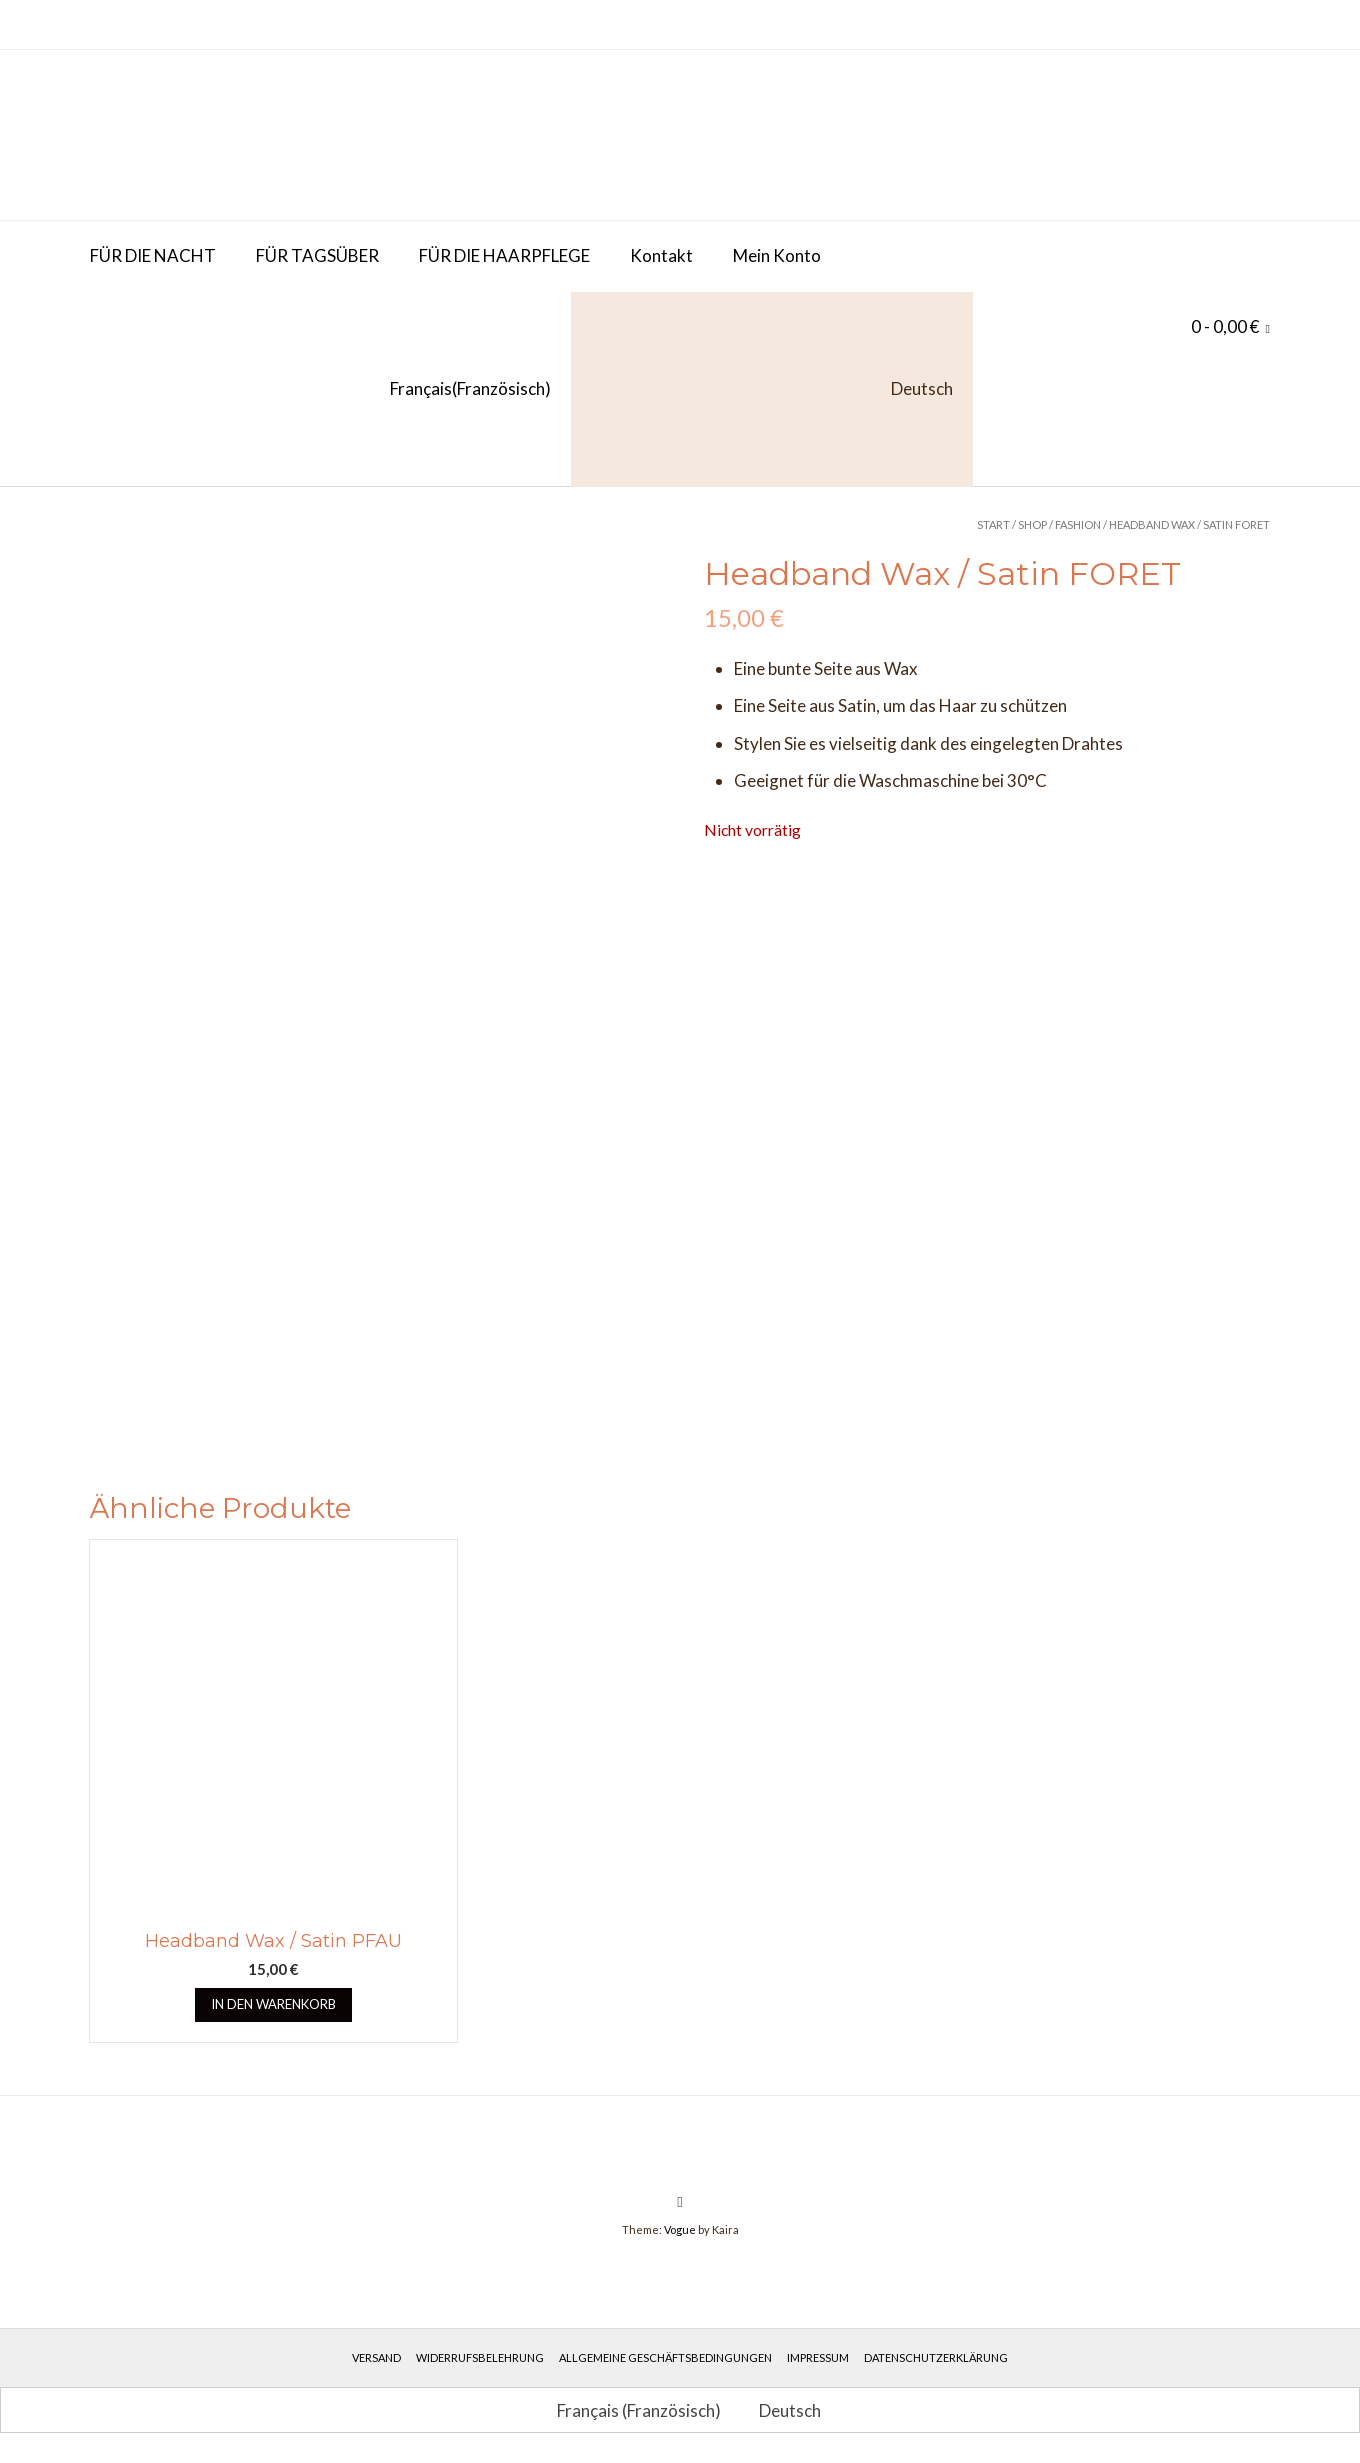 This screenshot has height=2463, width=1360. Describe the element at coordinates (680, 2229) in the screenshot. I see `Vogue` at that location.